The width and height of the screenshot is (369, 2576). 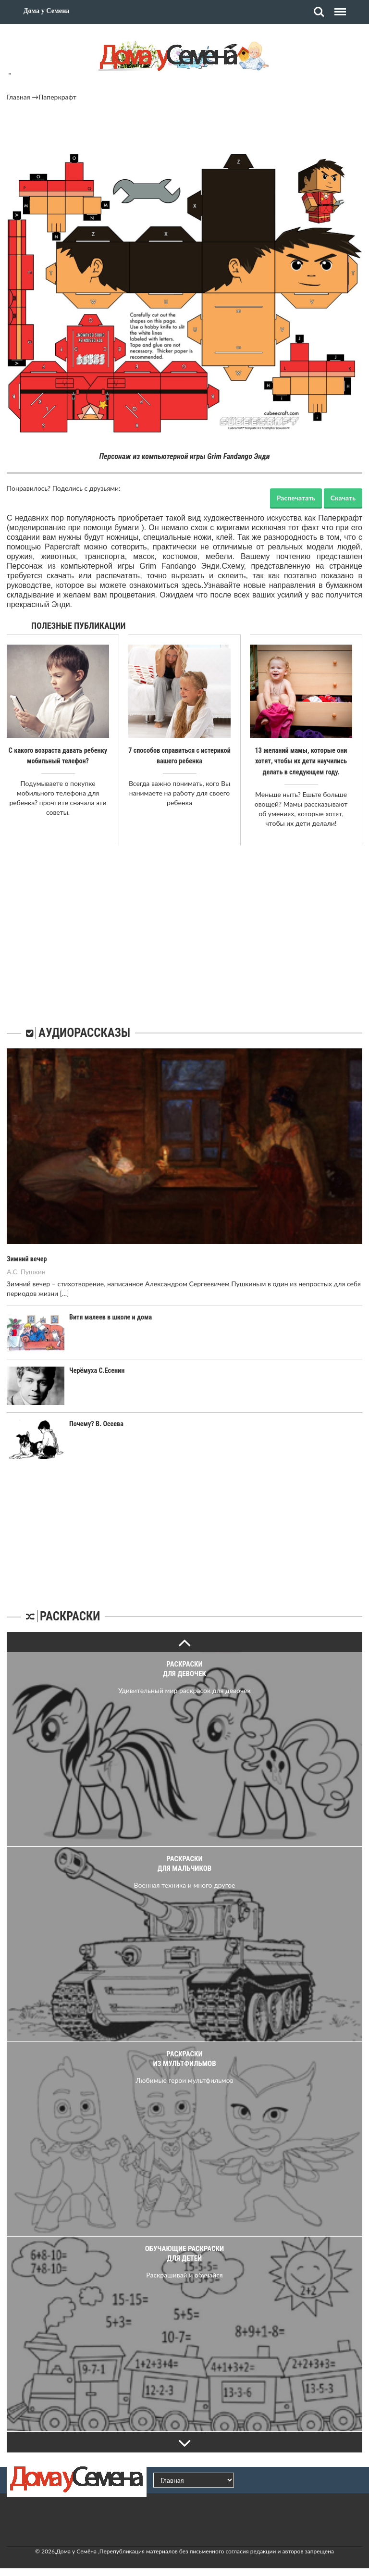 I want to click on Витя малеев в школе и дома, so click(x=110, y=1315).